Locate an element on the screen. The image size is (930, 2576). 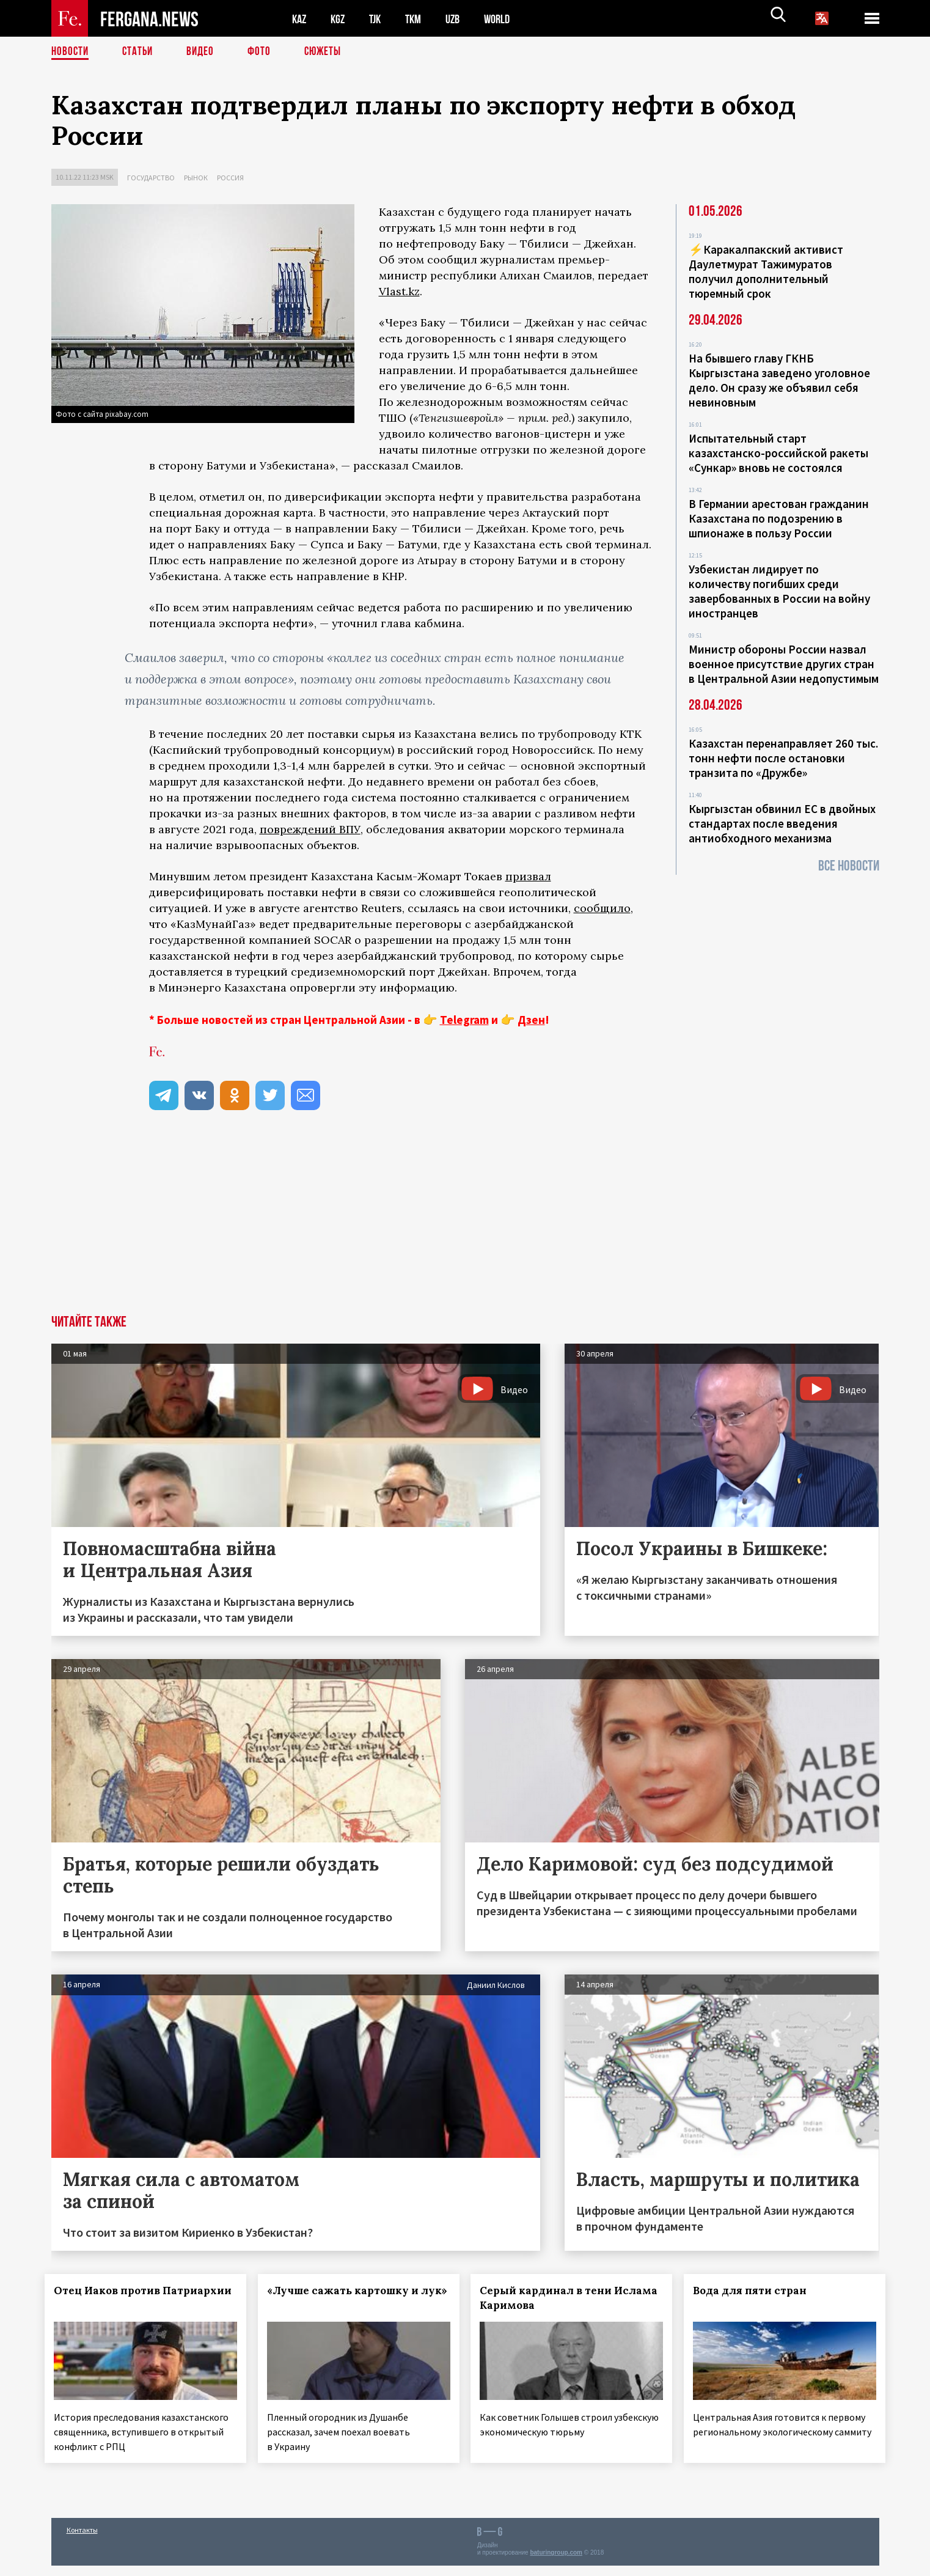
UZB is located at coordinates (461, 18).